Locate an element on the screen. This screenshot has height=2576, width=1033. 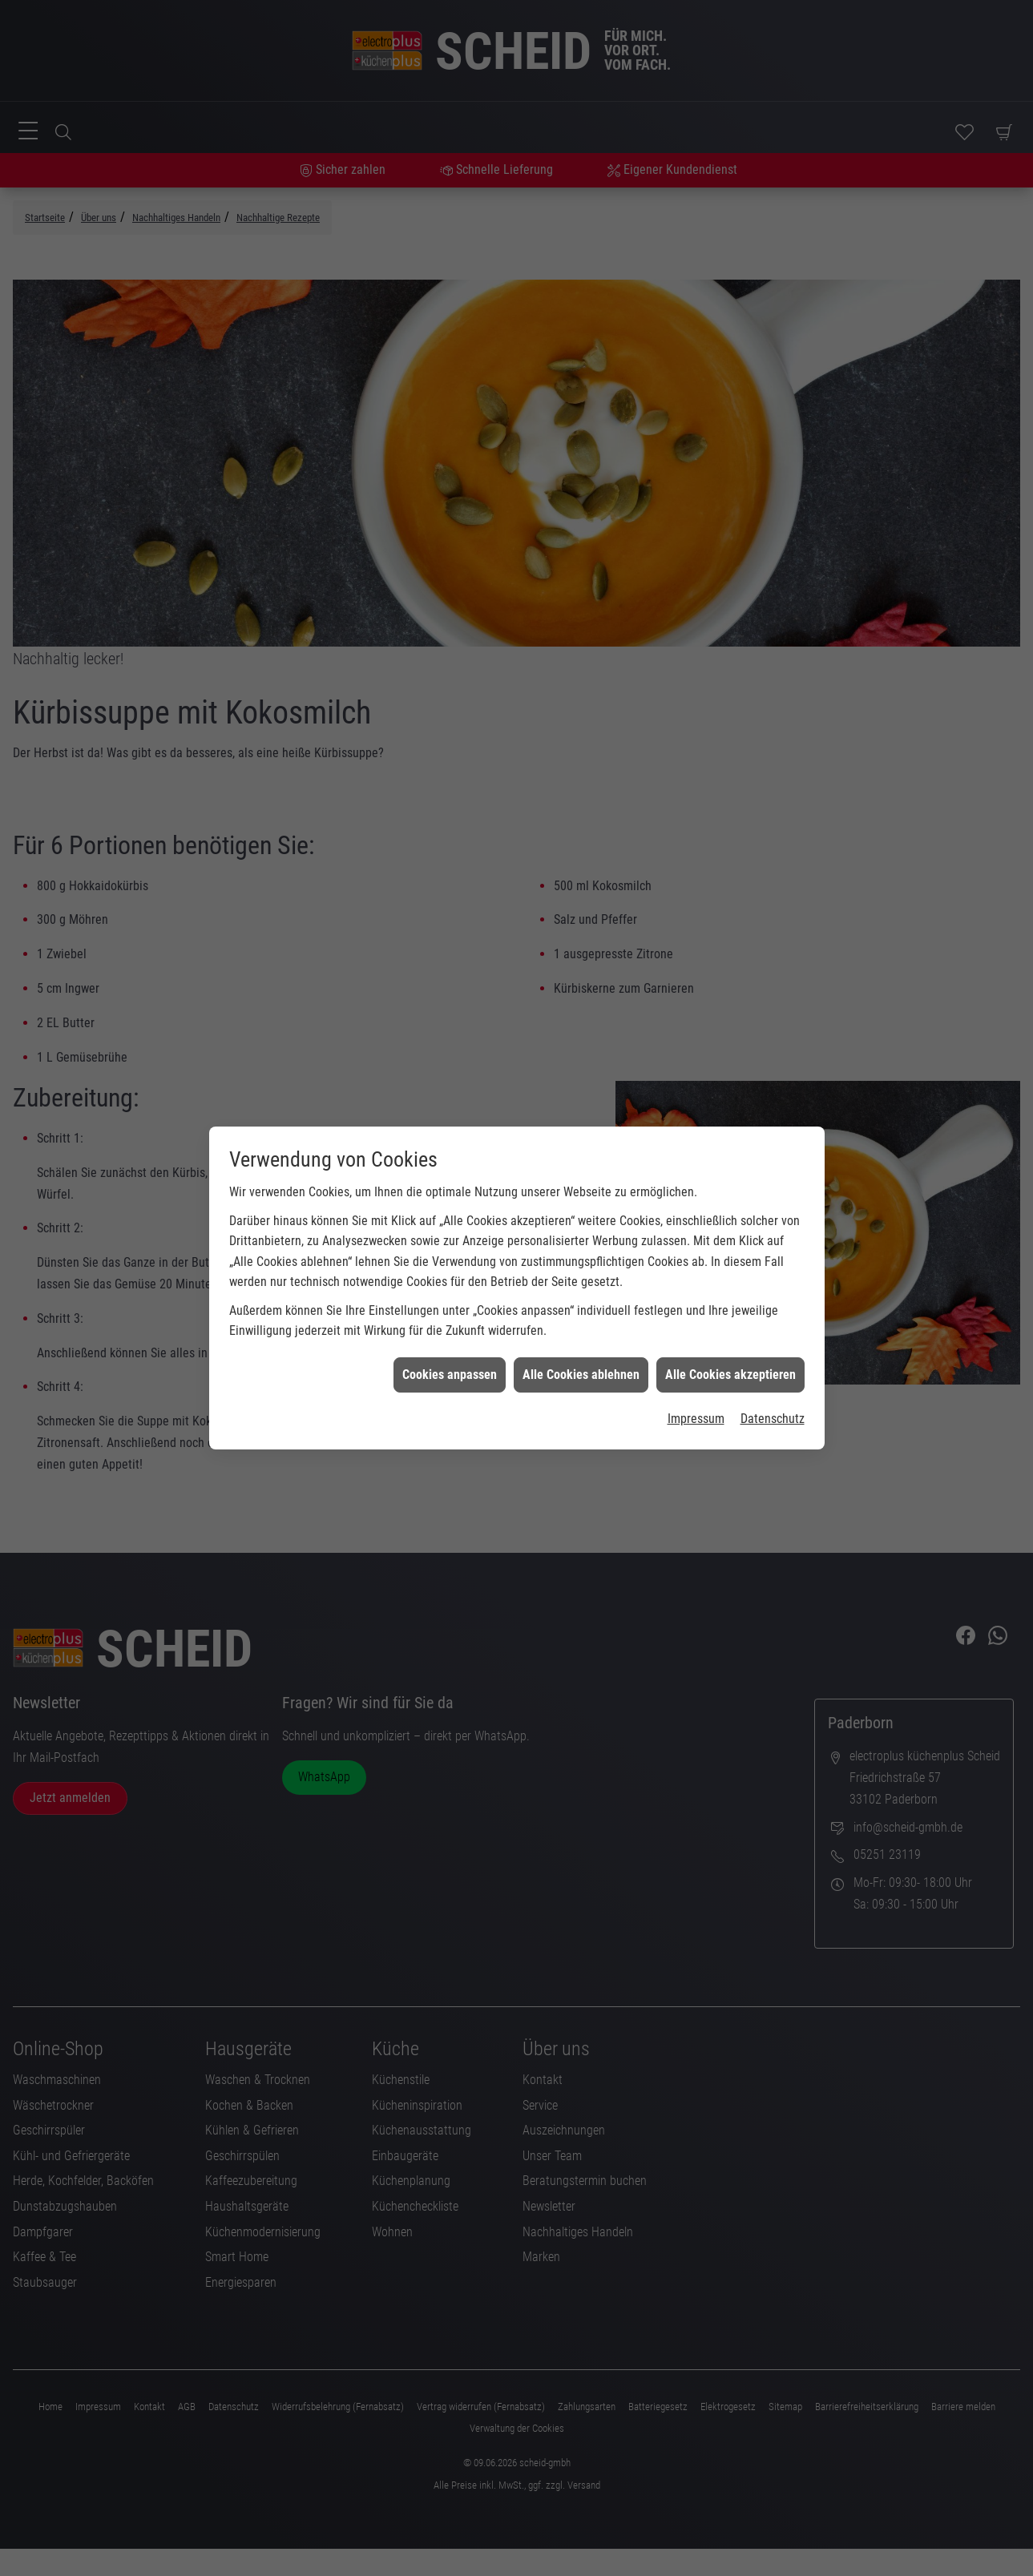
Datenschutz is located at coordinates (772, 1320).